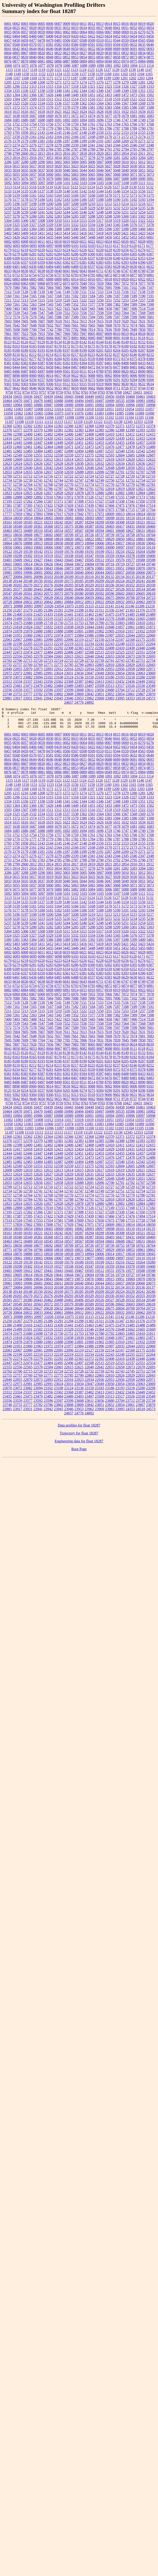 The width and height of the screenshot is (158, 2576). What do you see at coordinates (48, 438) in the screenshot?
I see `12420` at bounding box center [48, 438].